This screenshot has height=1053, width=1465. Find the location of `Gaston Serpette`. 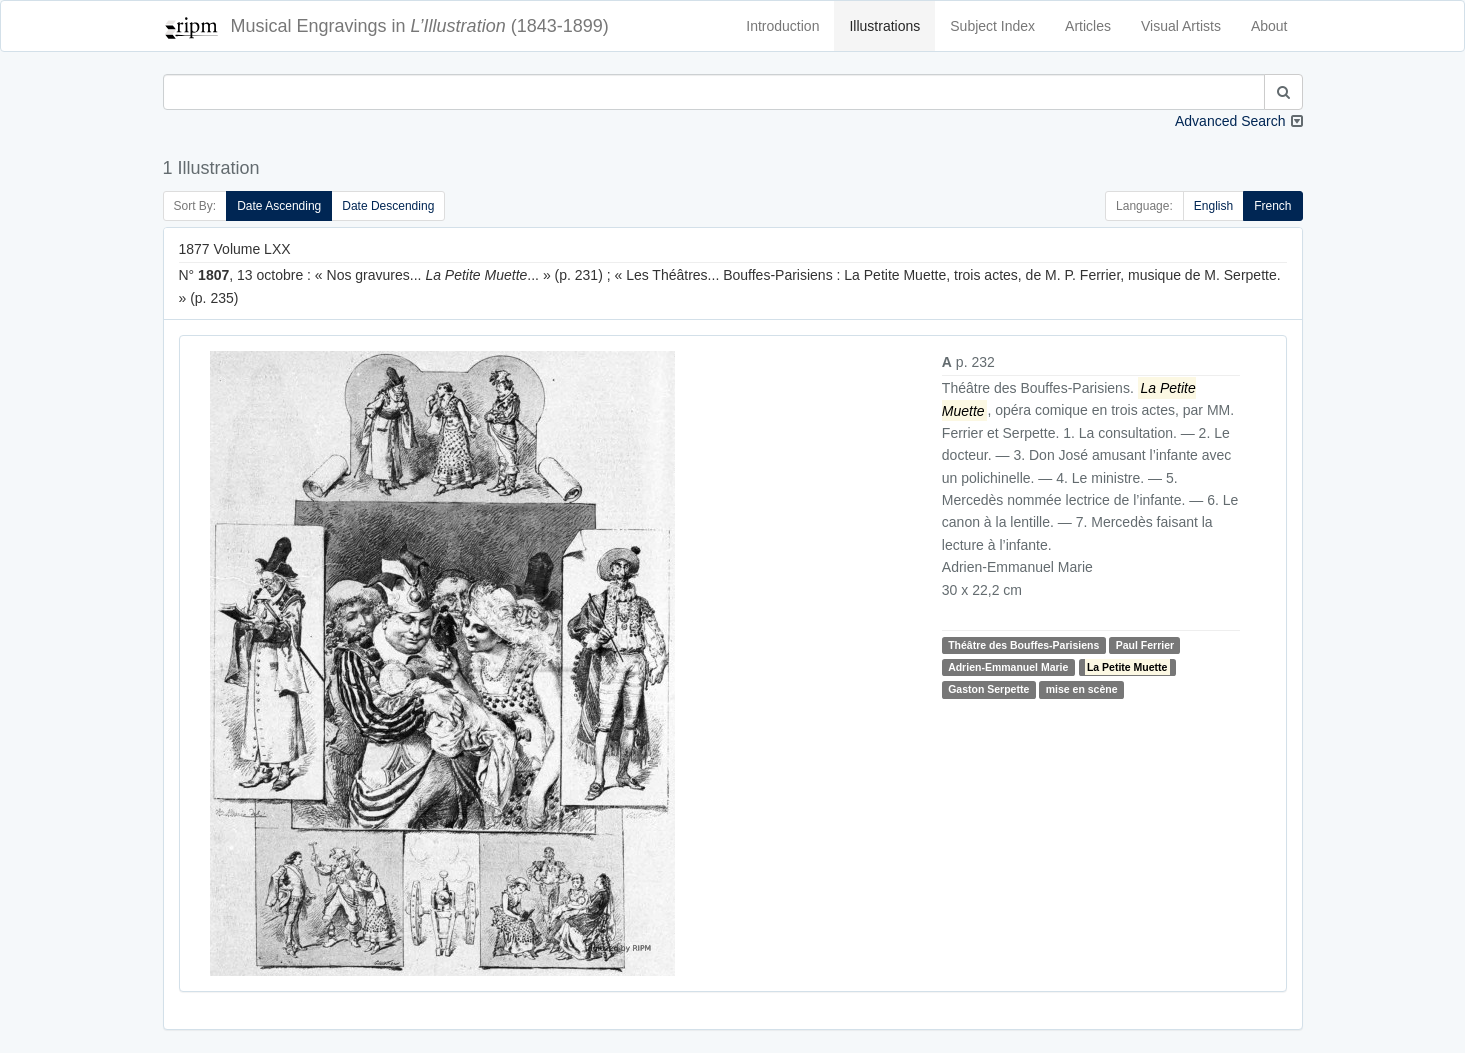

Gaston Serpette is located at coordinates (988, 690).